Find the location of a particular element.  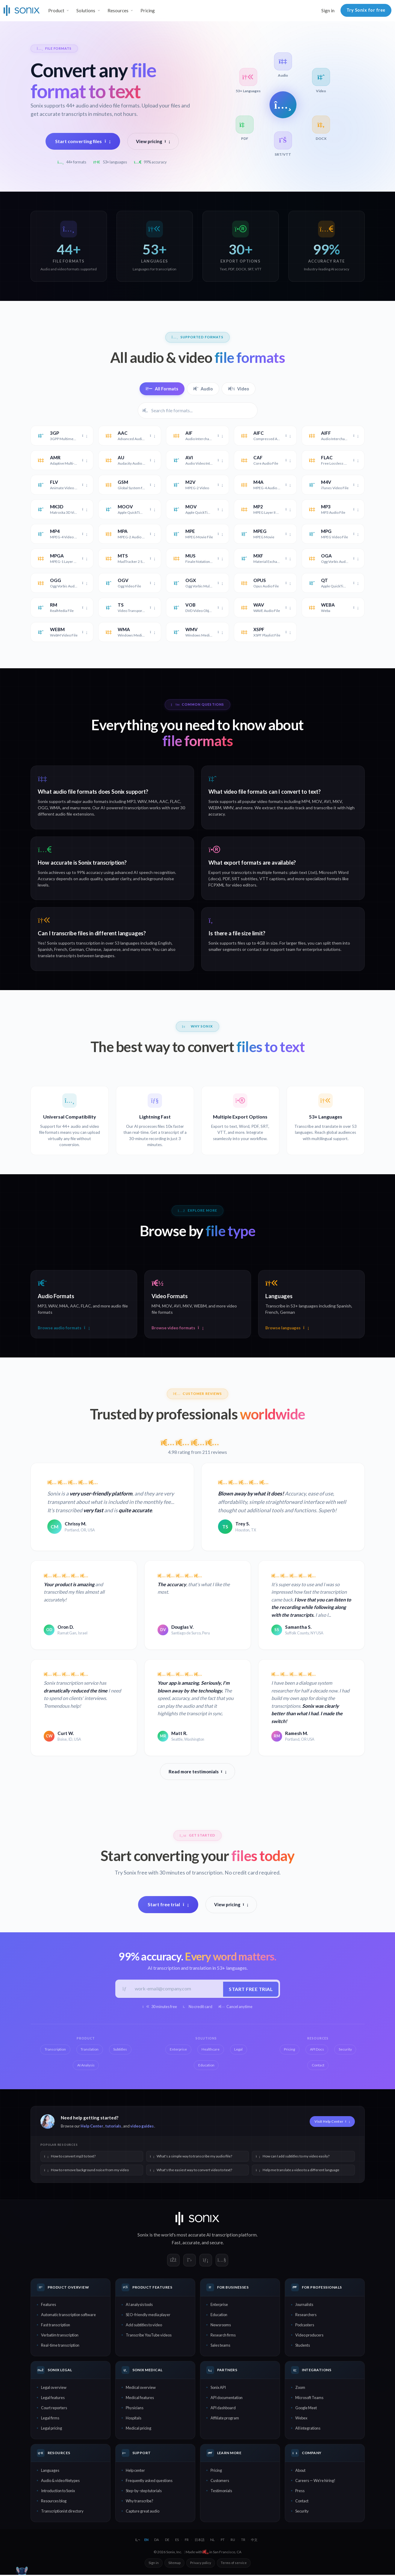

Start converting files is located at coordinates (83, 141).